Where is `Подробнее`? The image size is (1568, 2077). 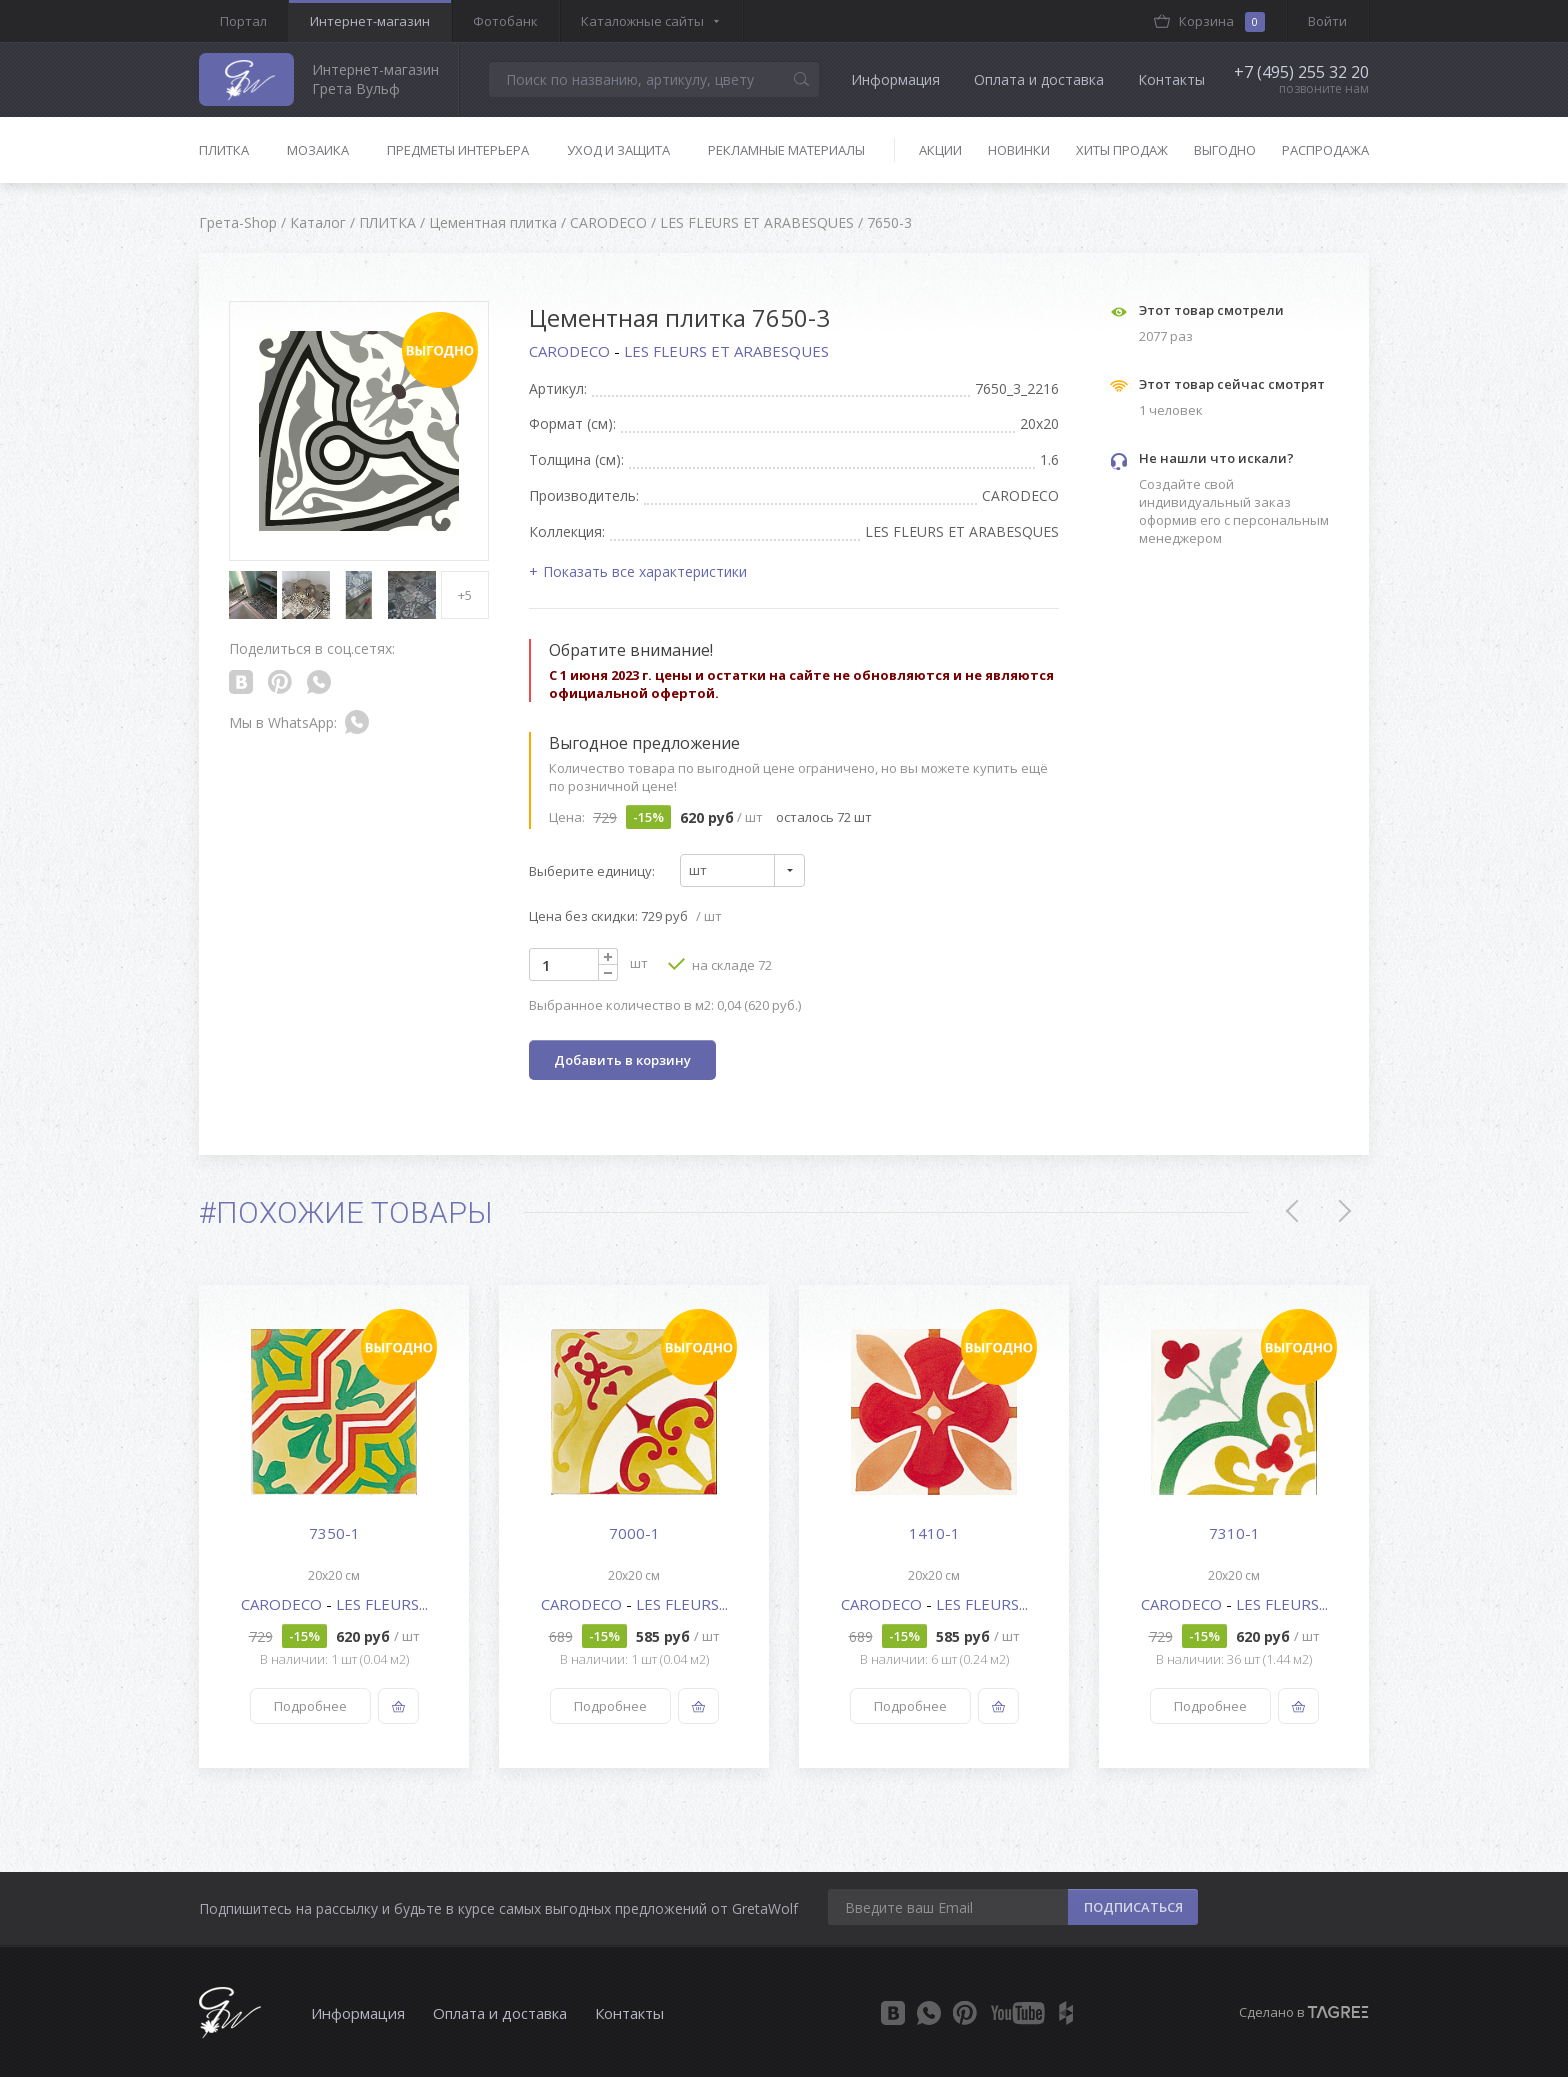 Подробнее is located at coordinates (310, 1706).